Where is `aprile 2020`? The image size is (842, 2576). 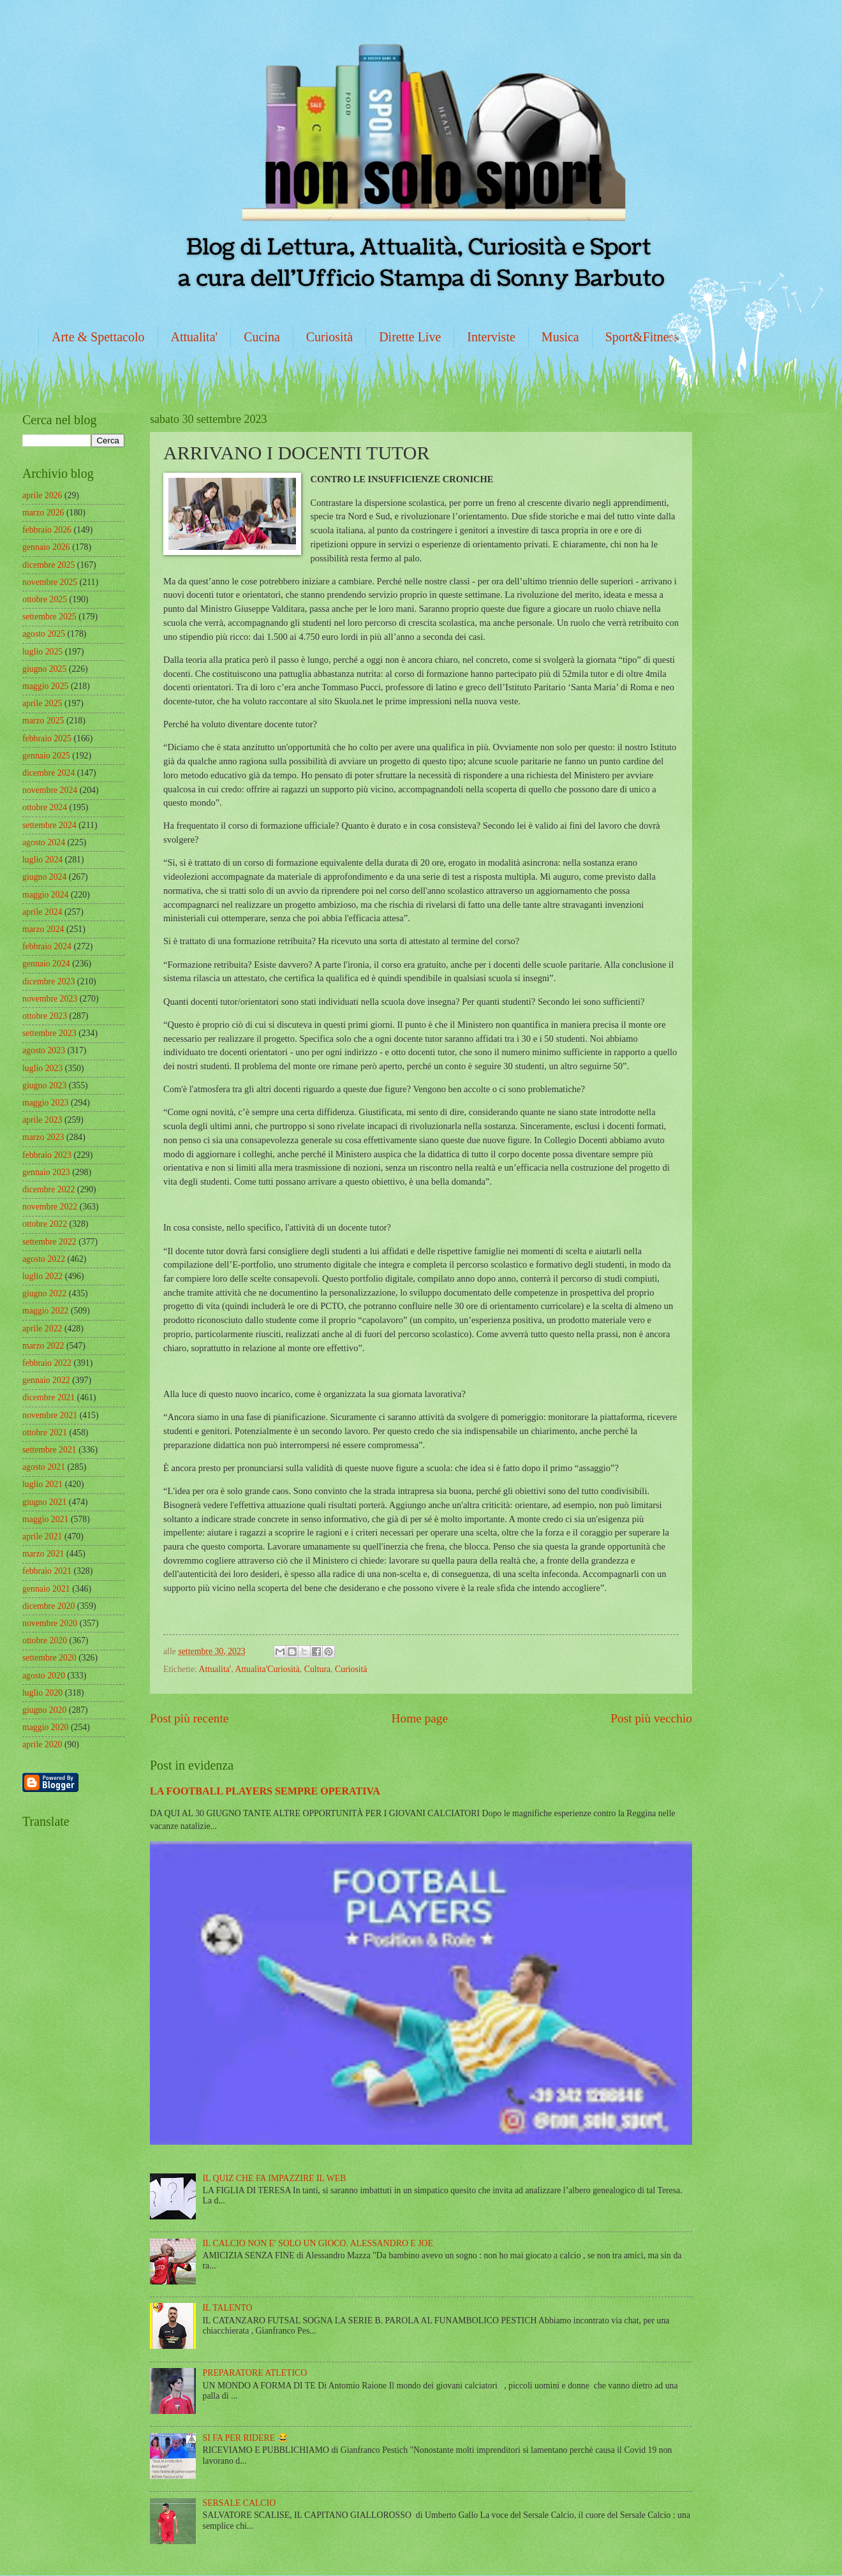 aprile 2020 is located at coordinates (42, 1744).